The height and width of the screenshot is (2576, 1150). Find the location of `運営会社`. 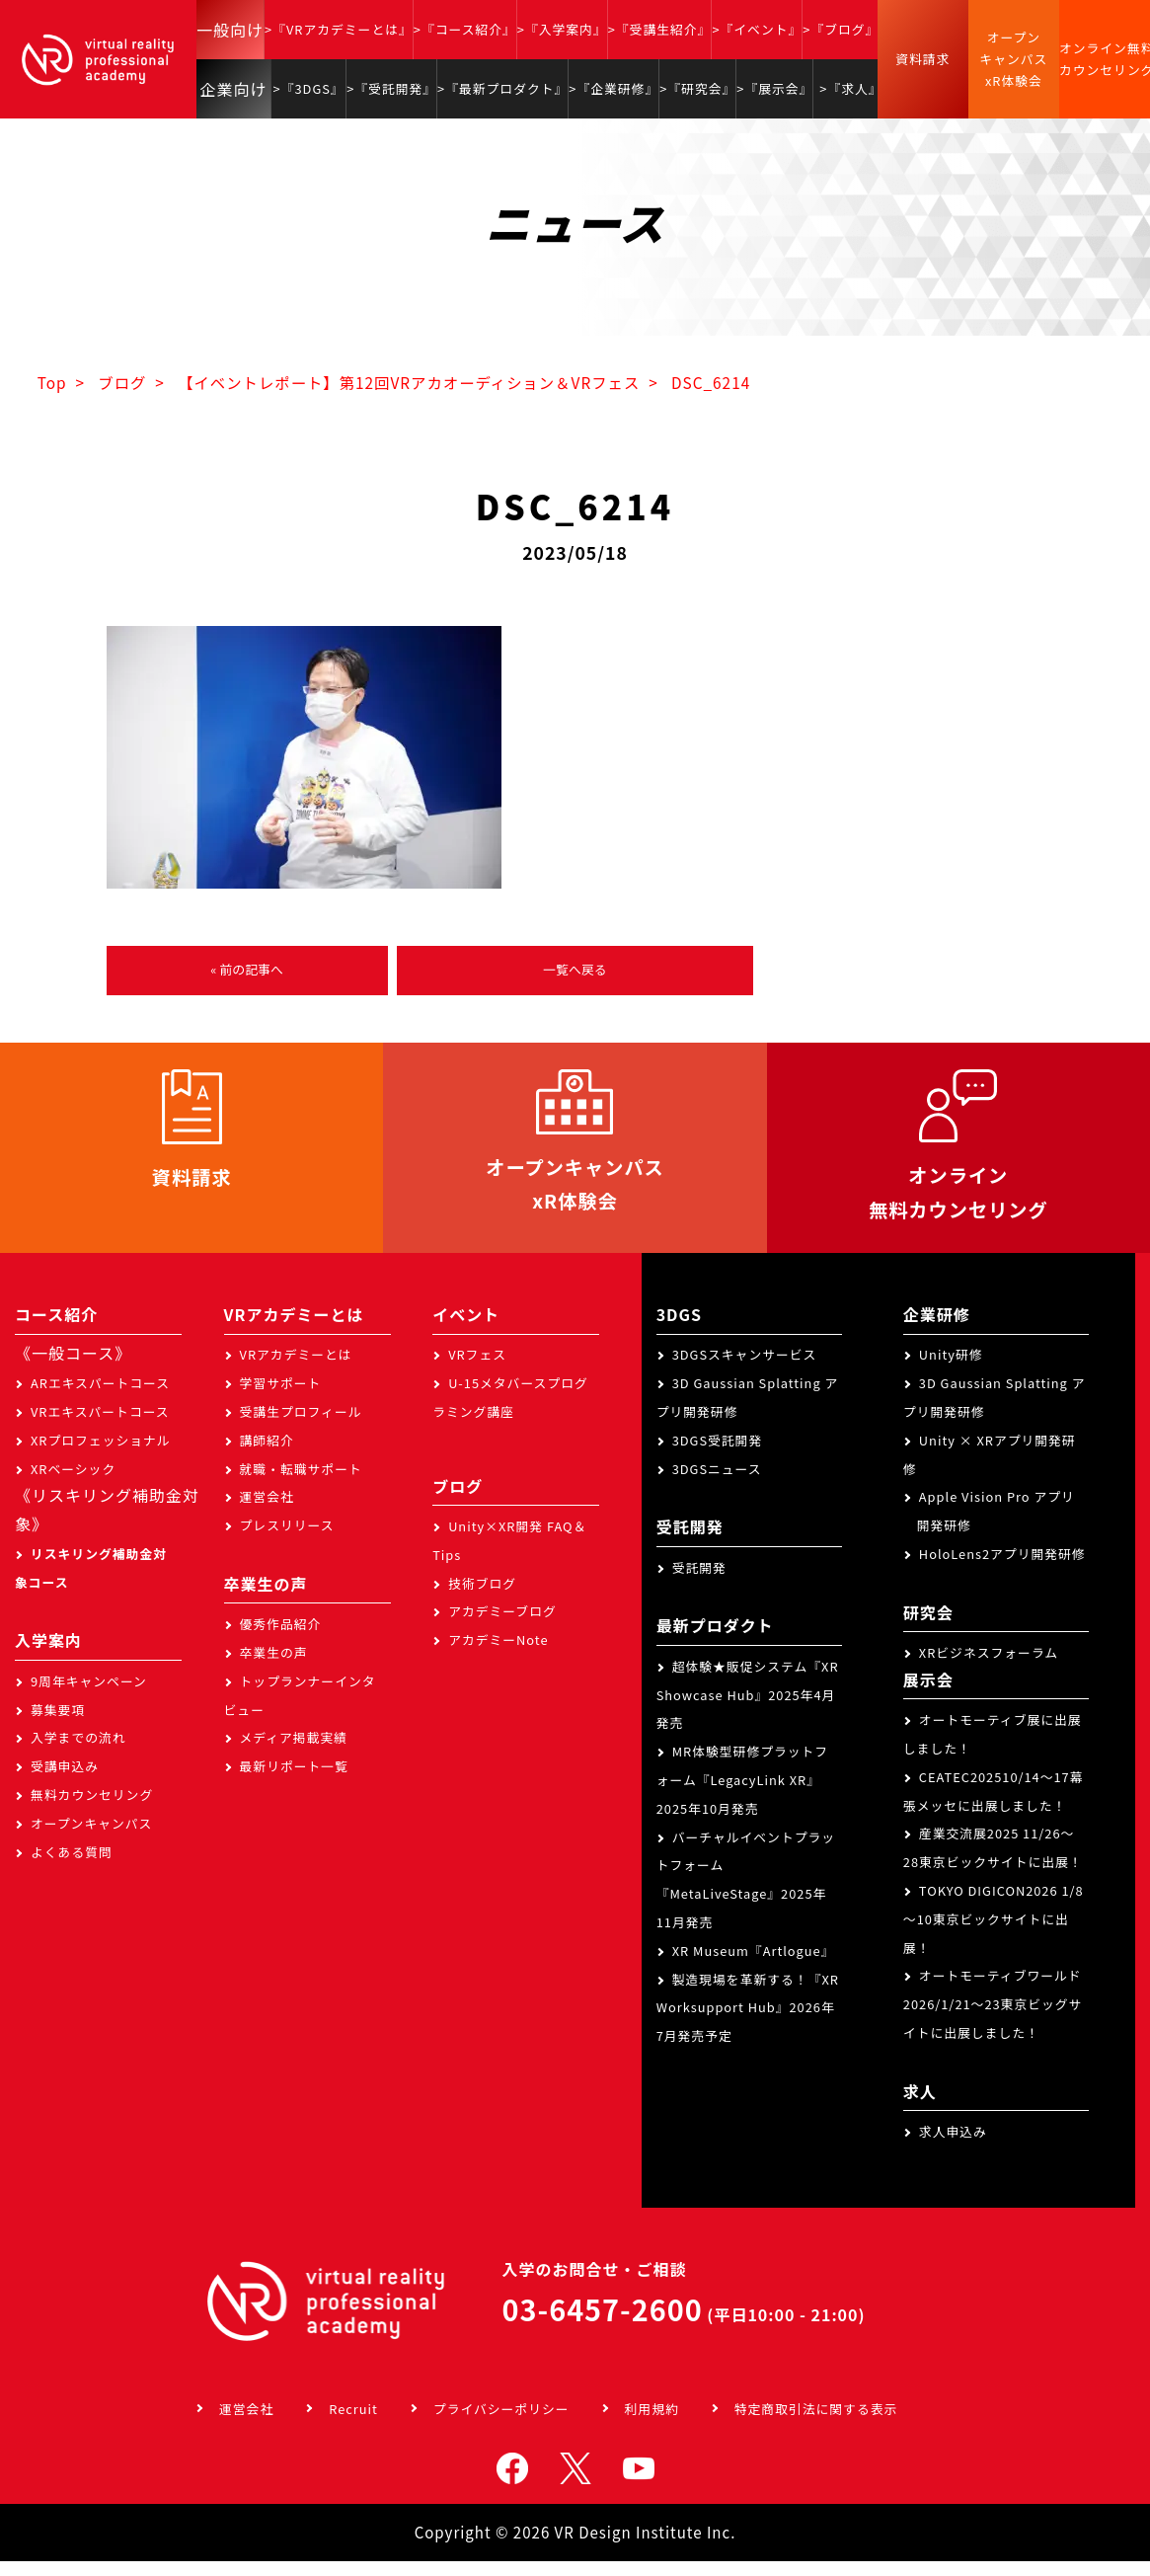

運営会社 is located at coordinates (267, 1511).